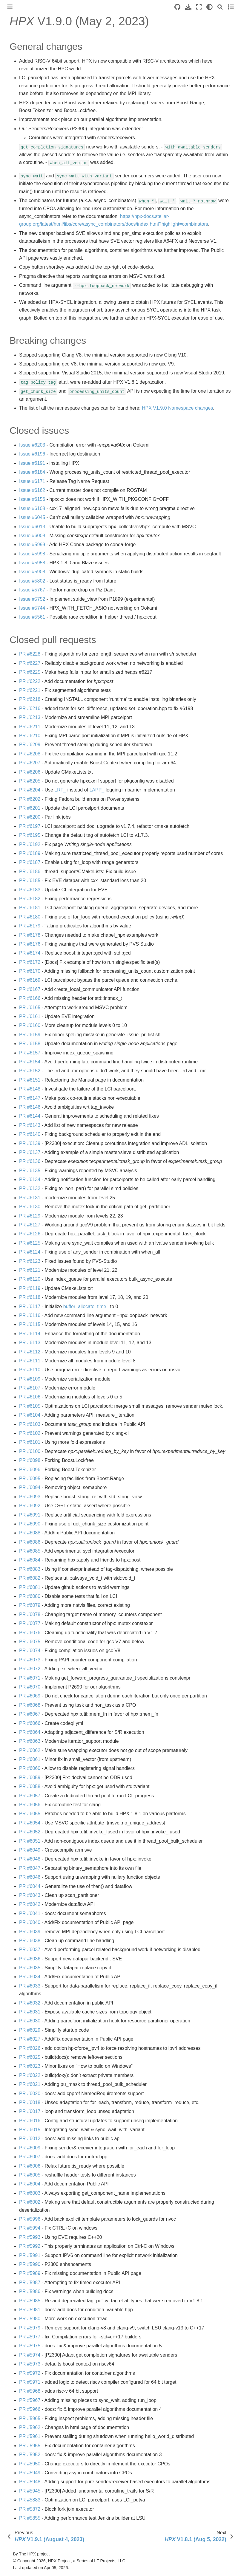 The height and width of the screenshot is (2576, 241). What do you see at coordinates (29, 699) in the screenshot?
I see `PR #6218` at bounding box center [29, 699].